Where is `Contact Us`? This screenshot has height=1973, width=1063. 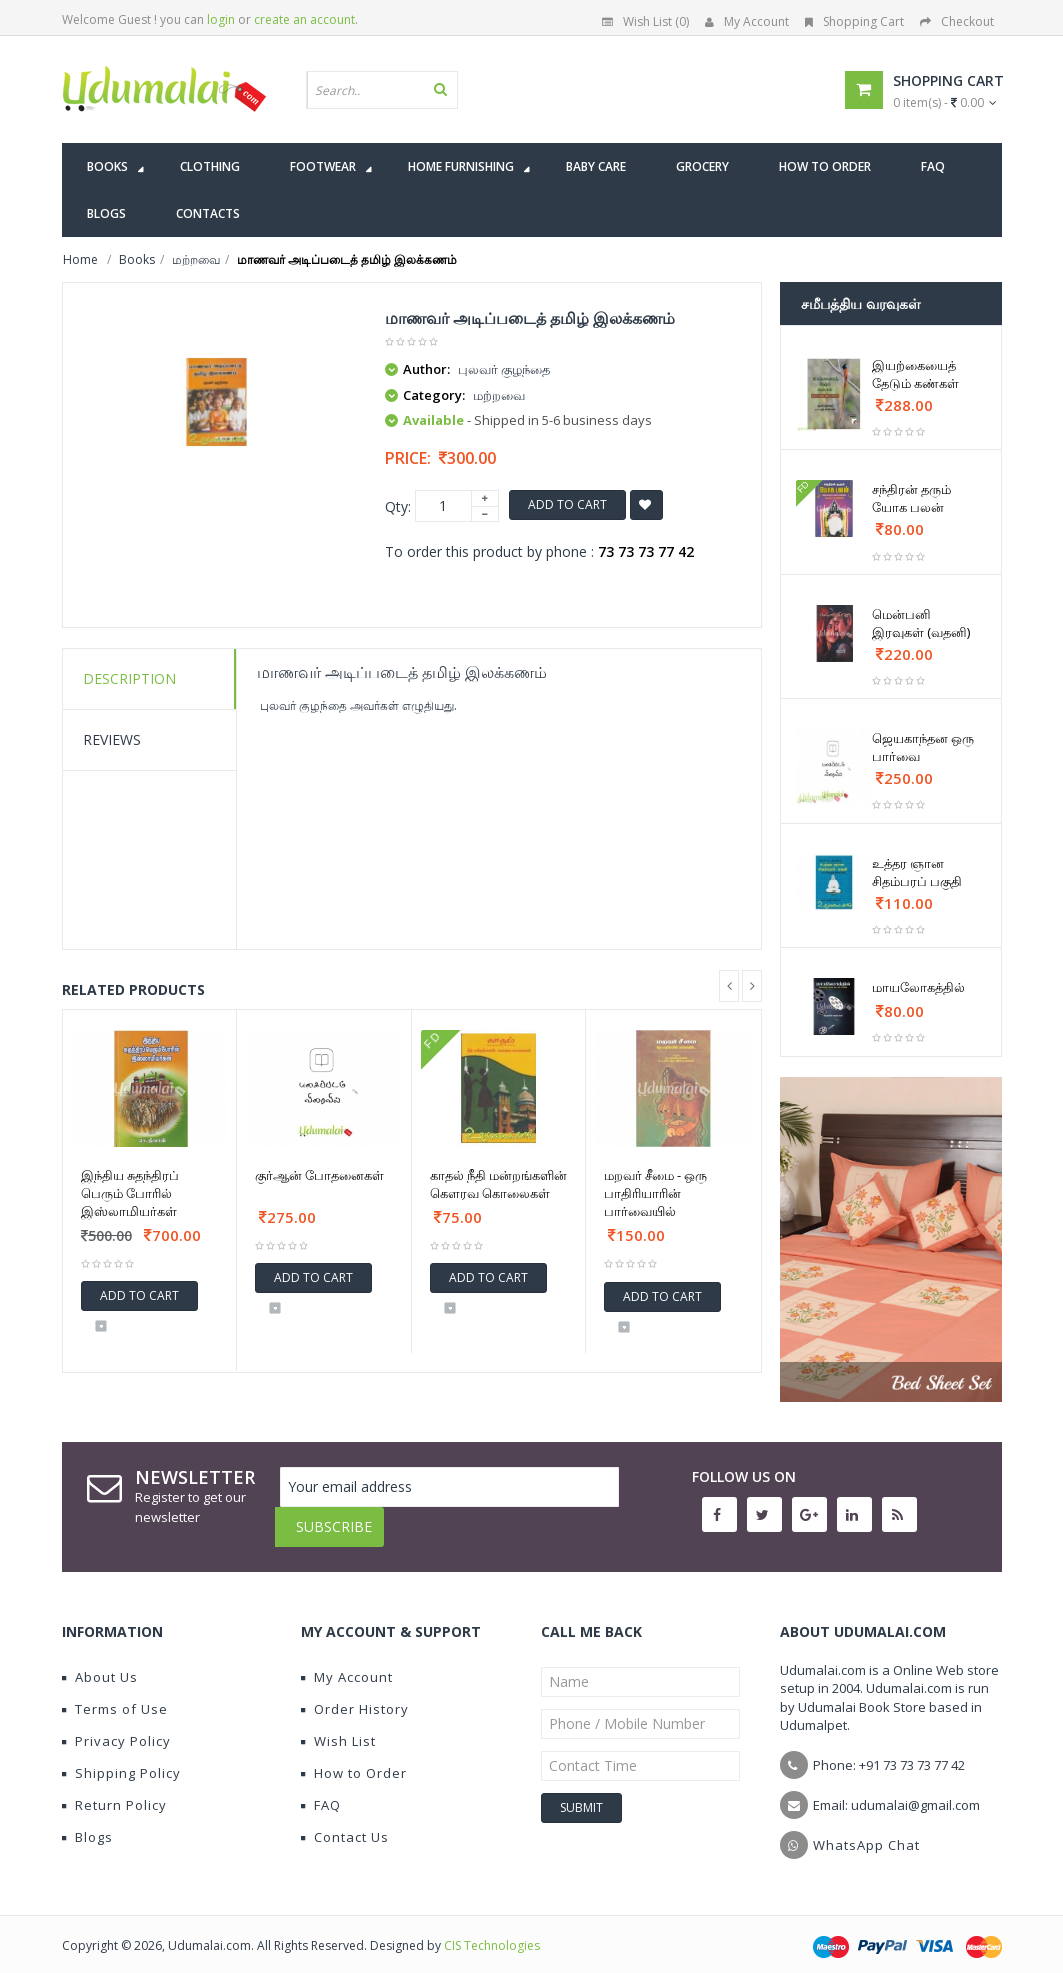 Contact Us is located at coordinates (345, 1822).